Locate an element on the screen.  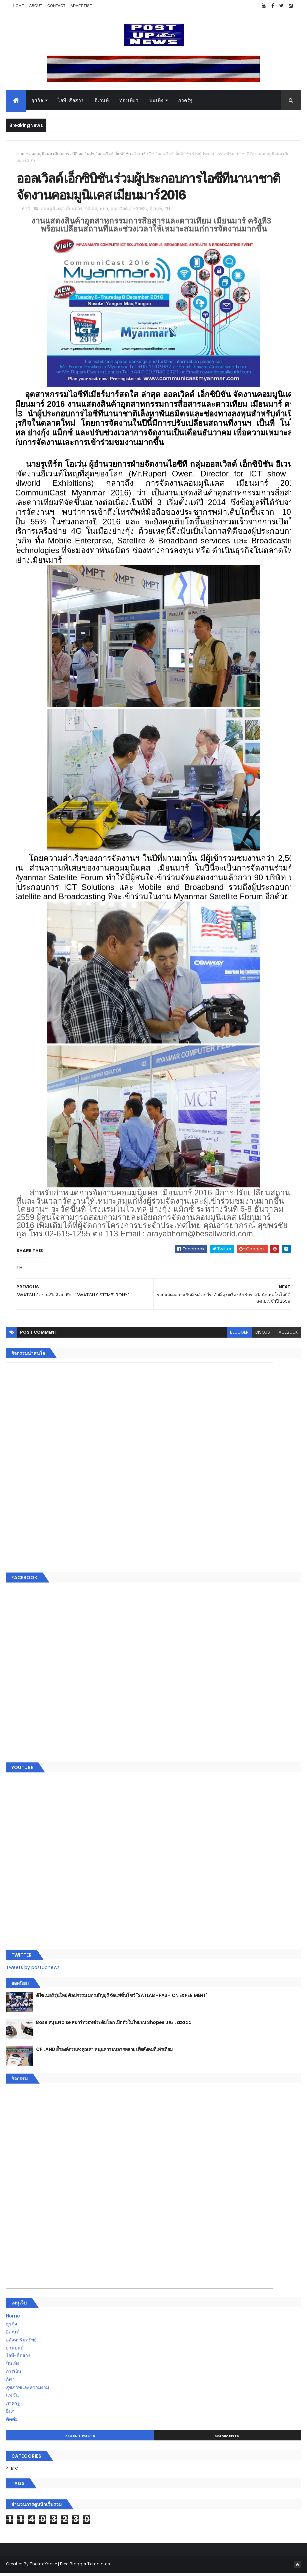
บีอีเอส is located at coordinates (77, 155).